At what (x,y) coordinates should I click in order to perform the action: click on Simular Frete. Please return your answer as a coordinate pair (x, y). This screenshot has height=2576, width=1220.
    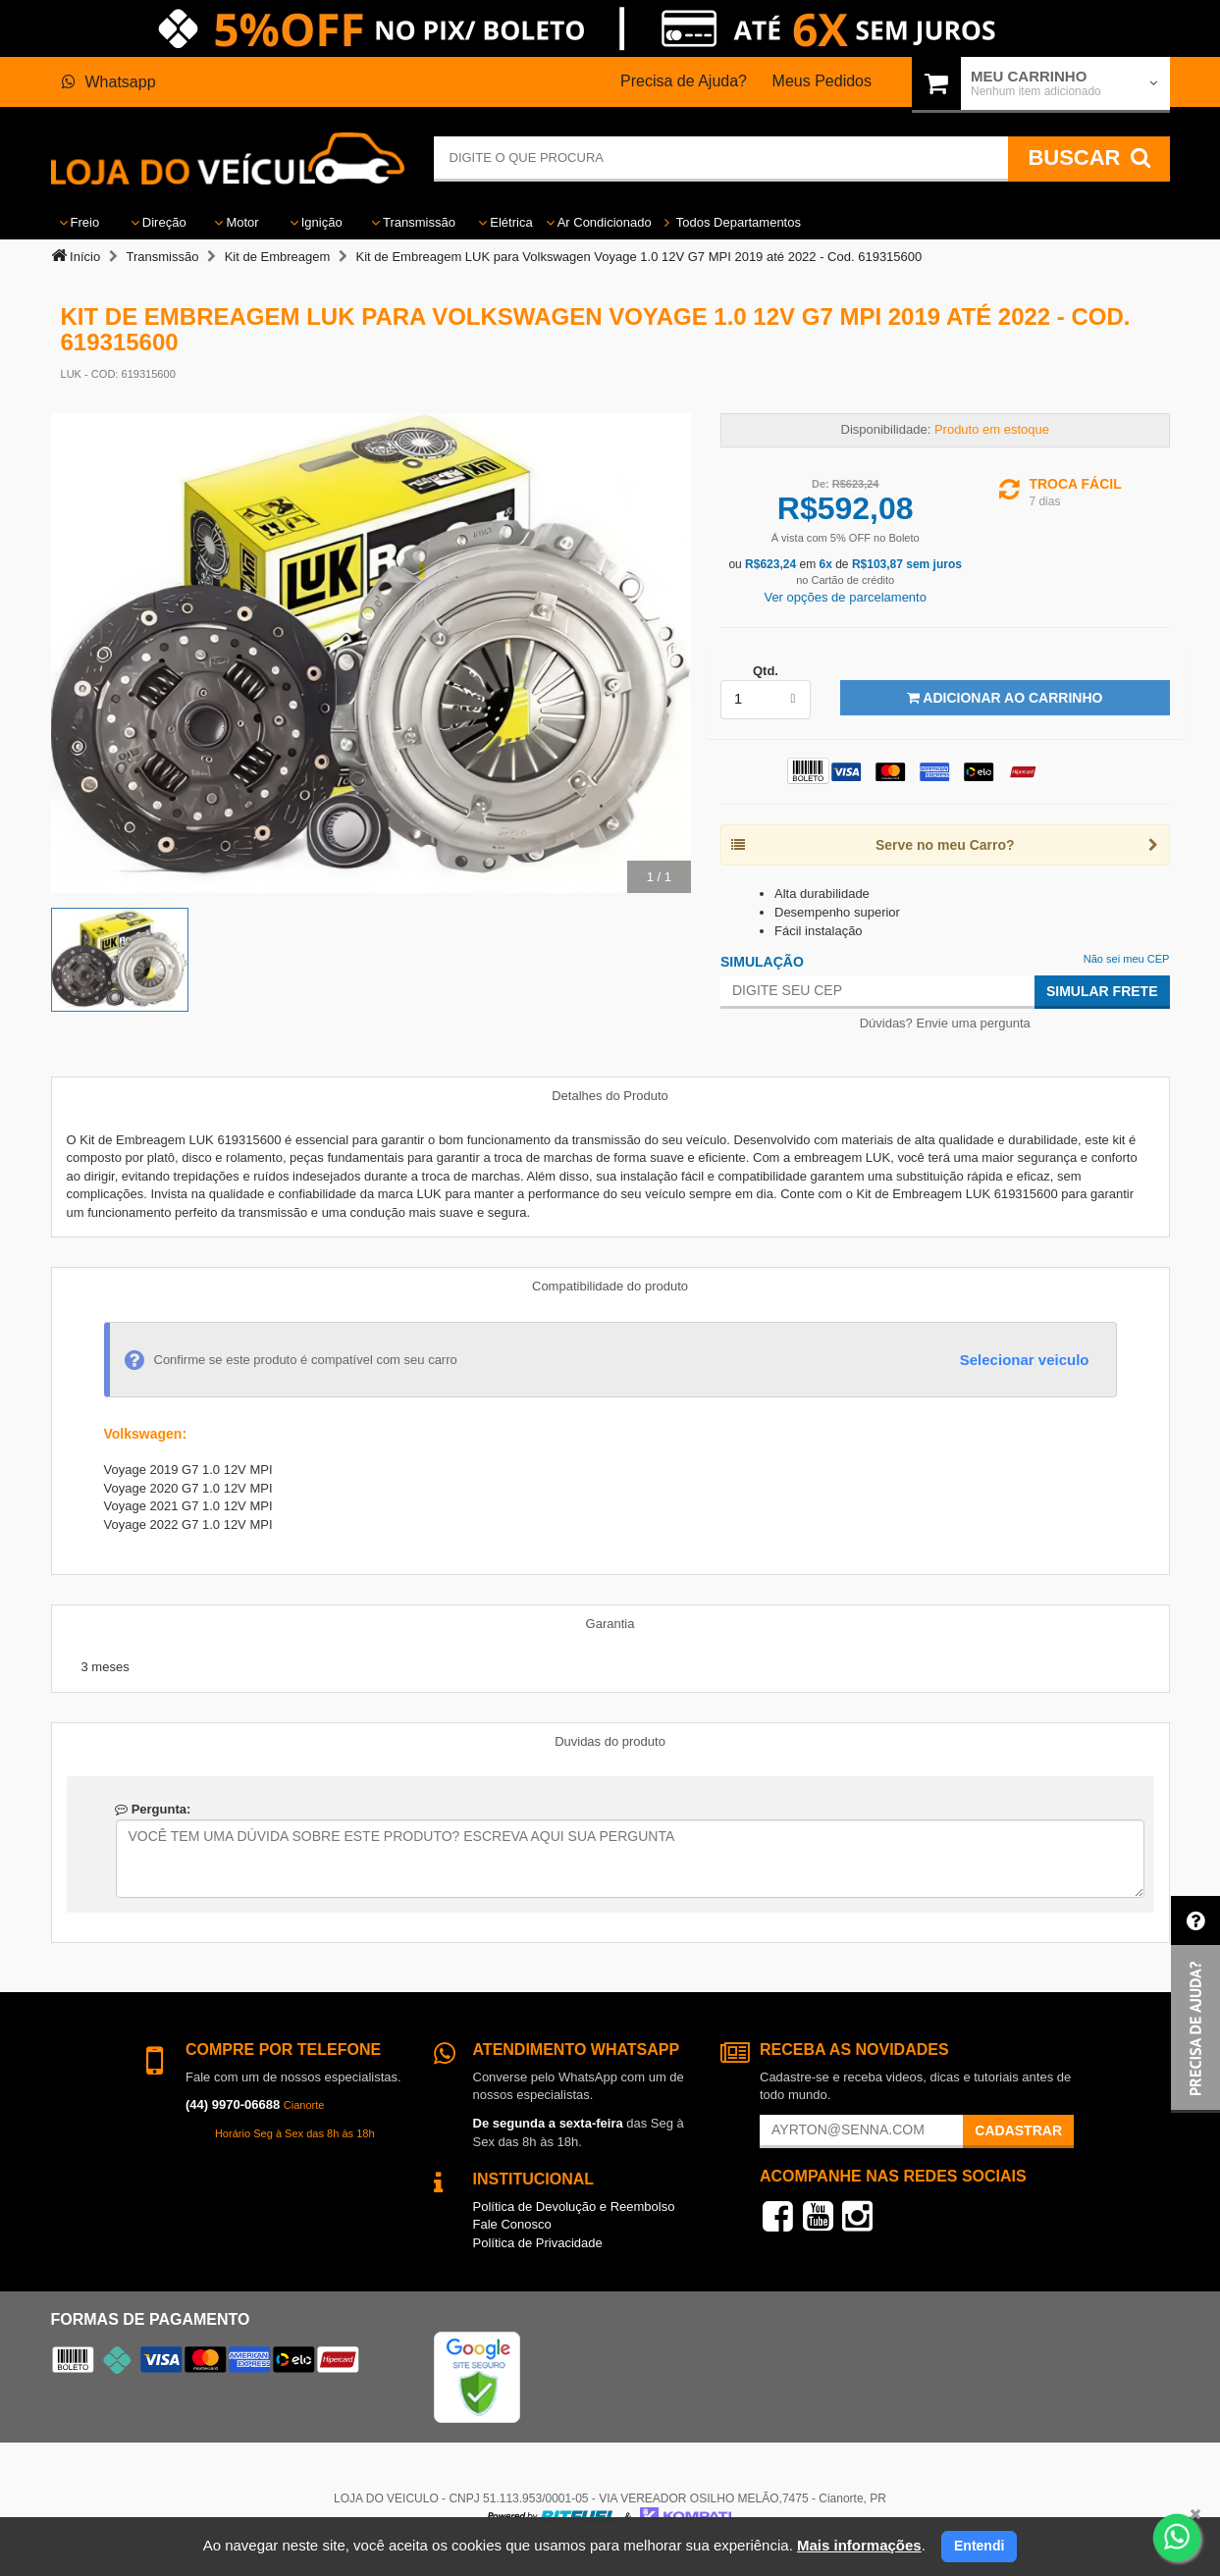
    Looking at the image, I should click on (1102, 991).